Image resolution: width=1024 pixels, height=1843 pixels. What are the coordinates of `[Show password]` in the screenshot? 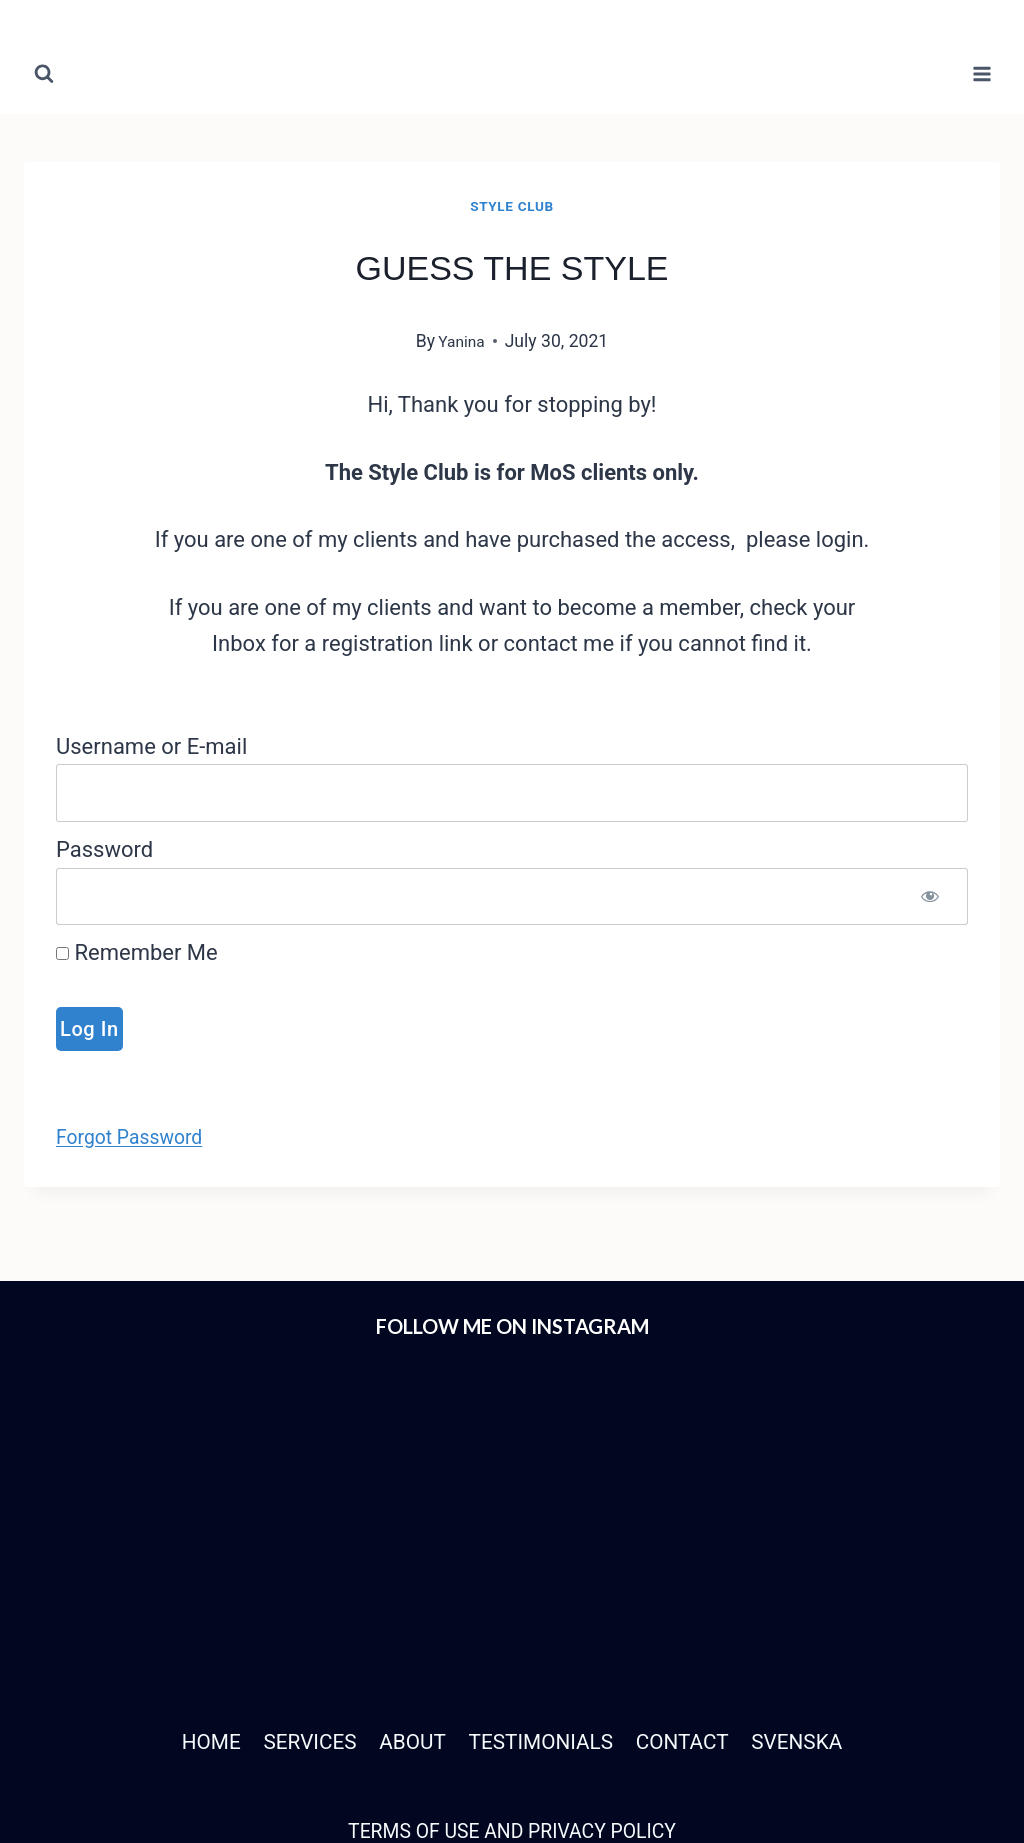 It's located at (930, 897).